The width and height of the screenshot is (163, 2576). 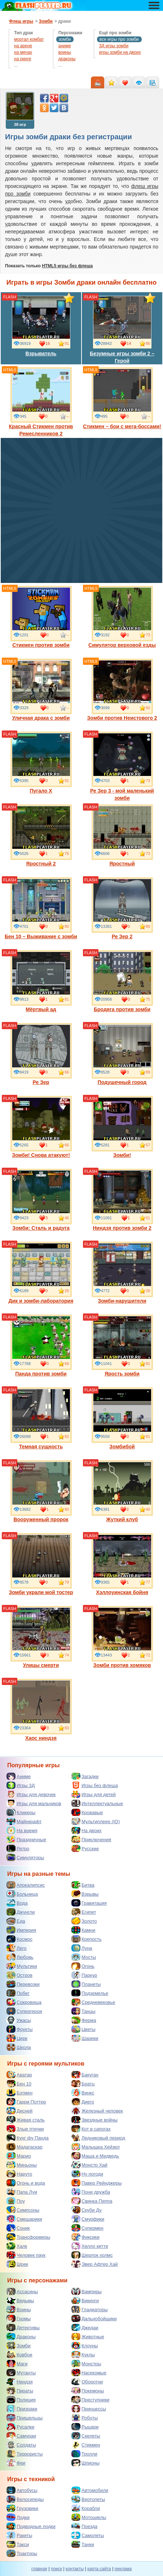 I want to click on Диего, so click(x=82, y=2101).